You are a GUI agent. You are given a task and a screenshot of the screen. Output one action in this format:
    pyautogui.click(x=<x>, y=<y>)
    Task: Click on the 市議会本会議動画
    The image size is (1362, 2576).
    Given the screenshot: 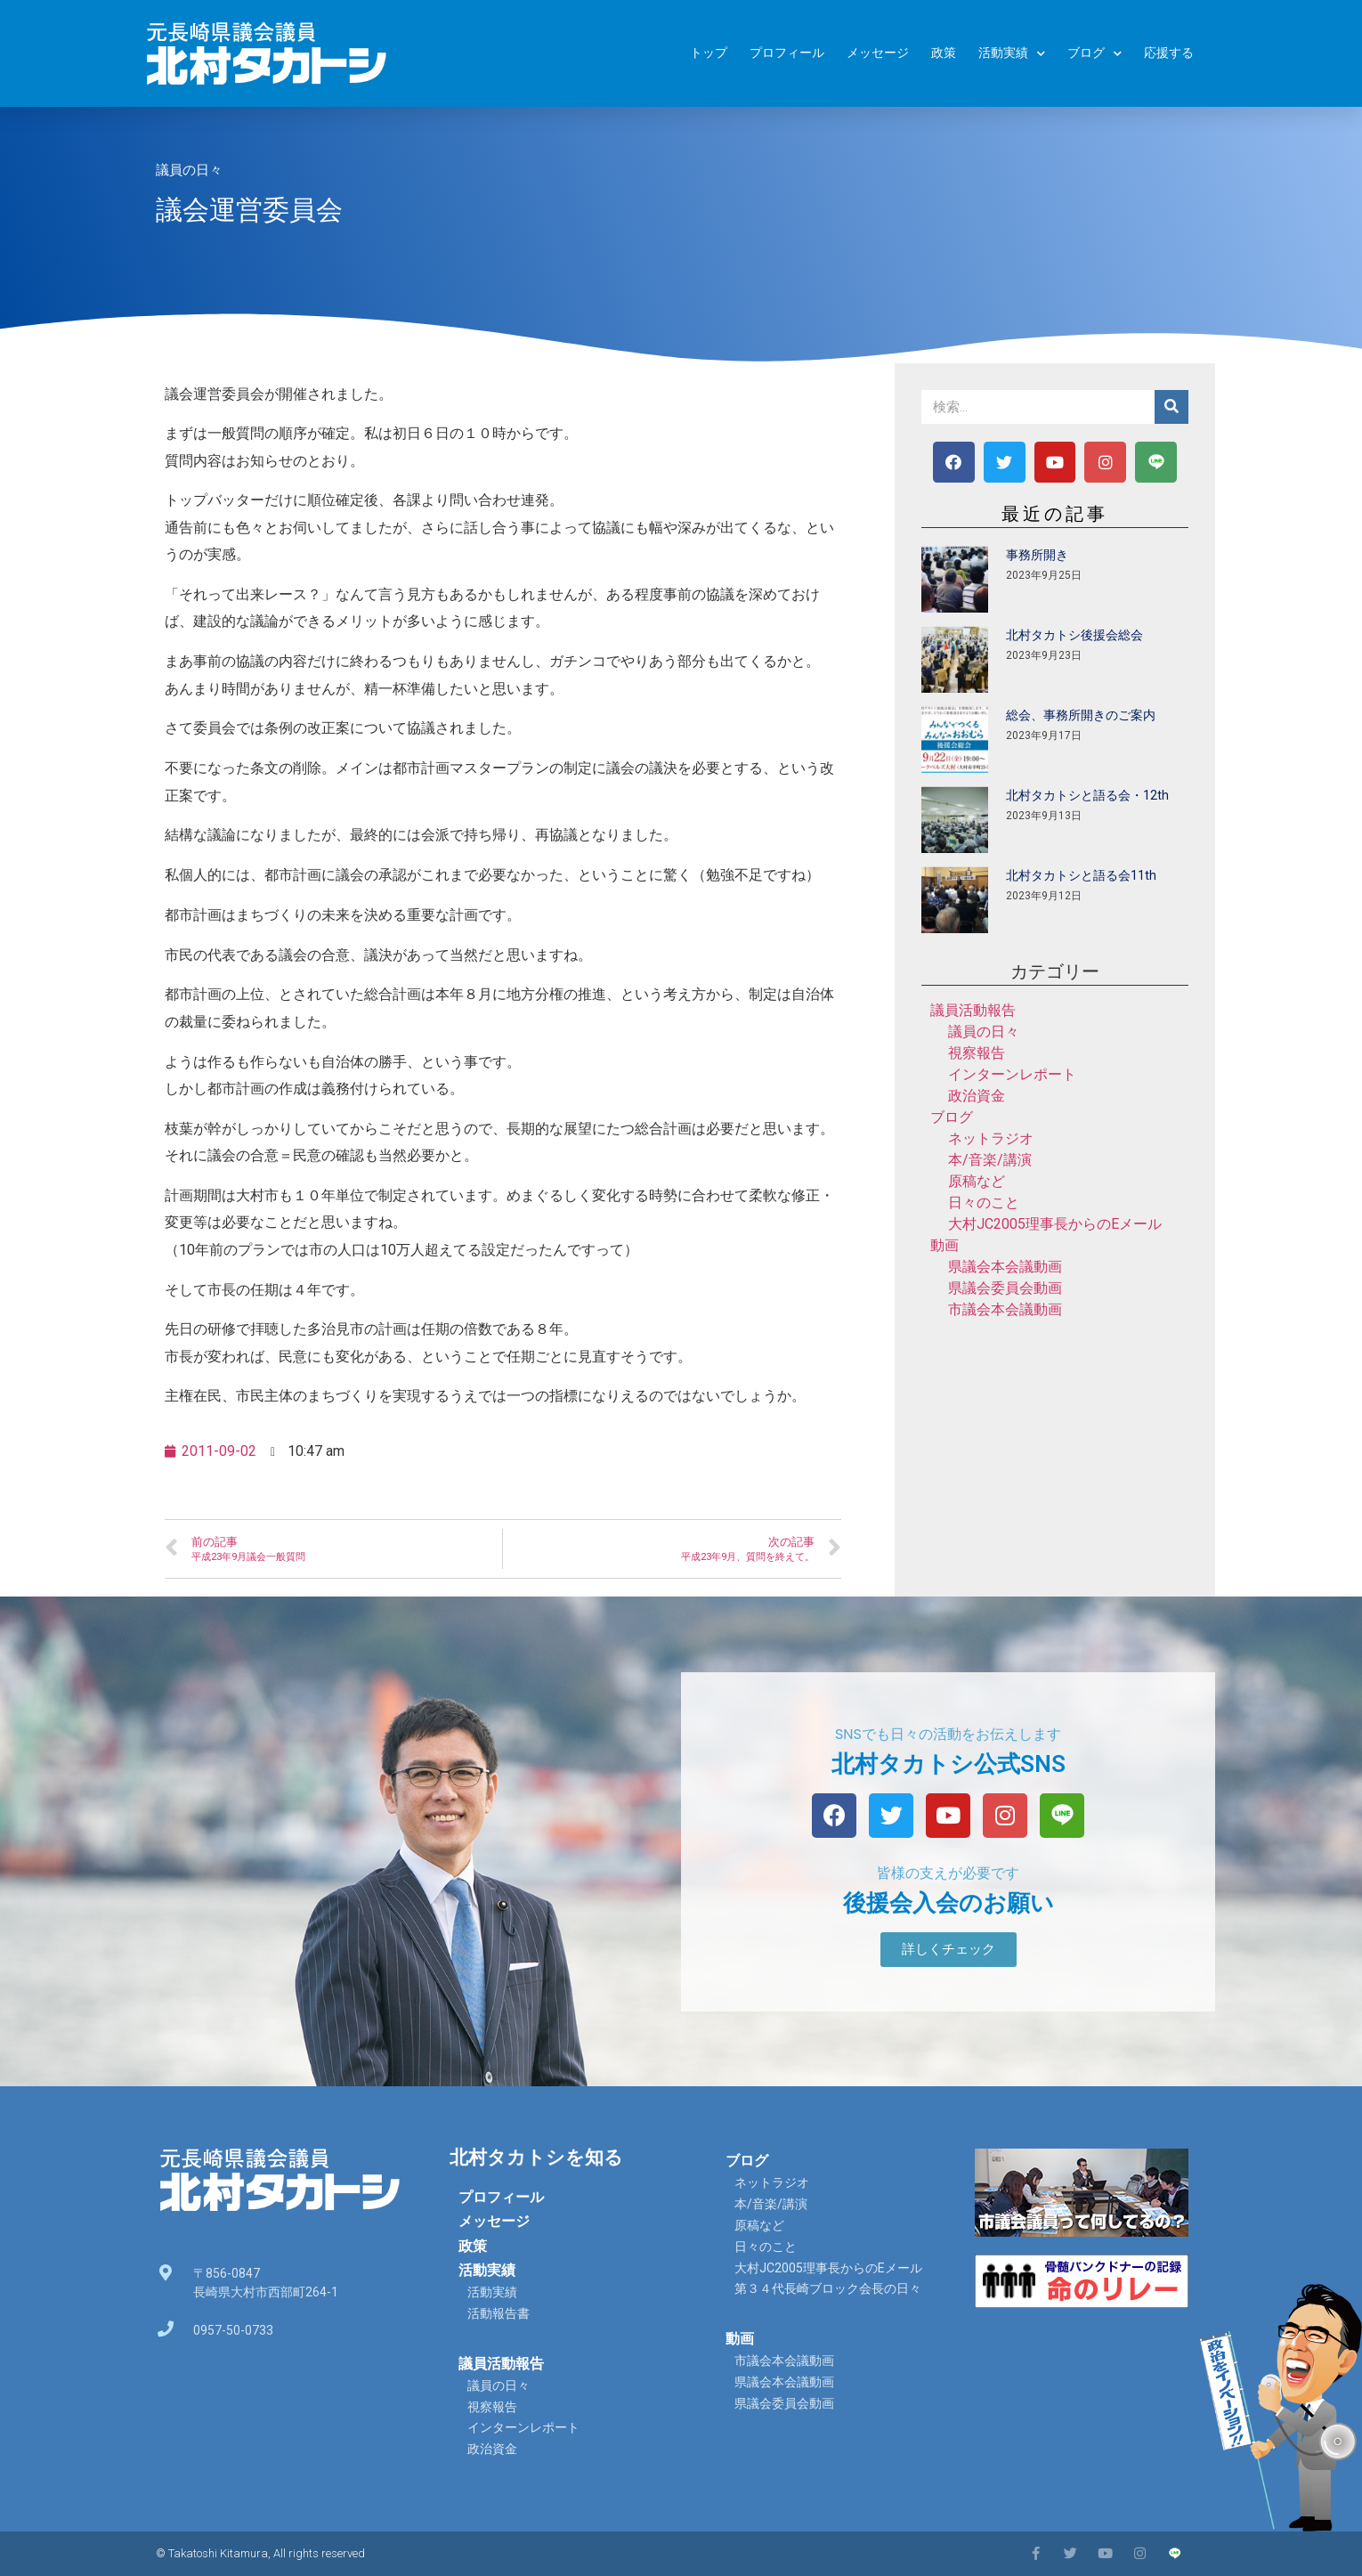 What is the action you would take?
    pyautogui.click(x=1005, y=1309)
    